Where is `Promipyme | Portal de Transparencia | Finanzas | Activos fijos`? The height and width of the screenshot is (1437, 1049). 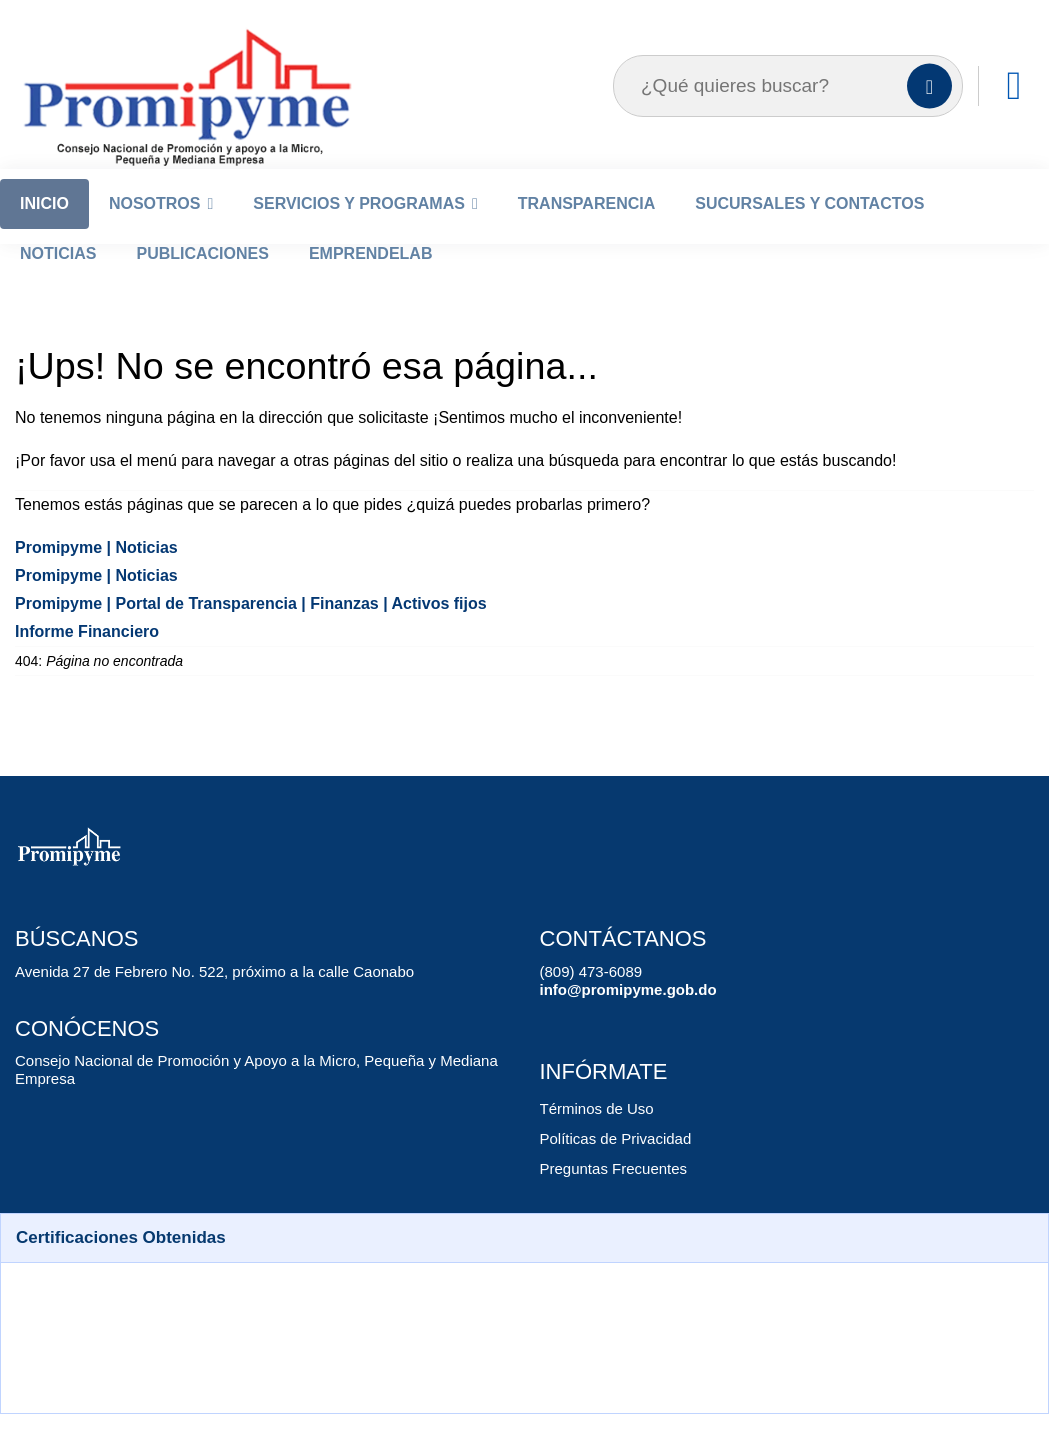 Promipyme | Portal de Transparencia | Finanzas | Activos fijos is located at coordinates (236, 630).